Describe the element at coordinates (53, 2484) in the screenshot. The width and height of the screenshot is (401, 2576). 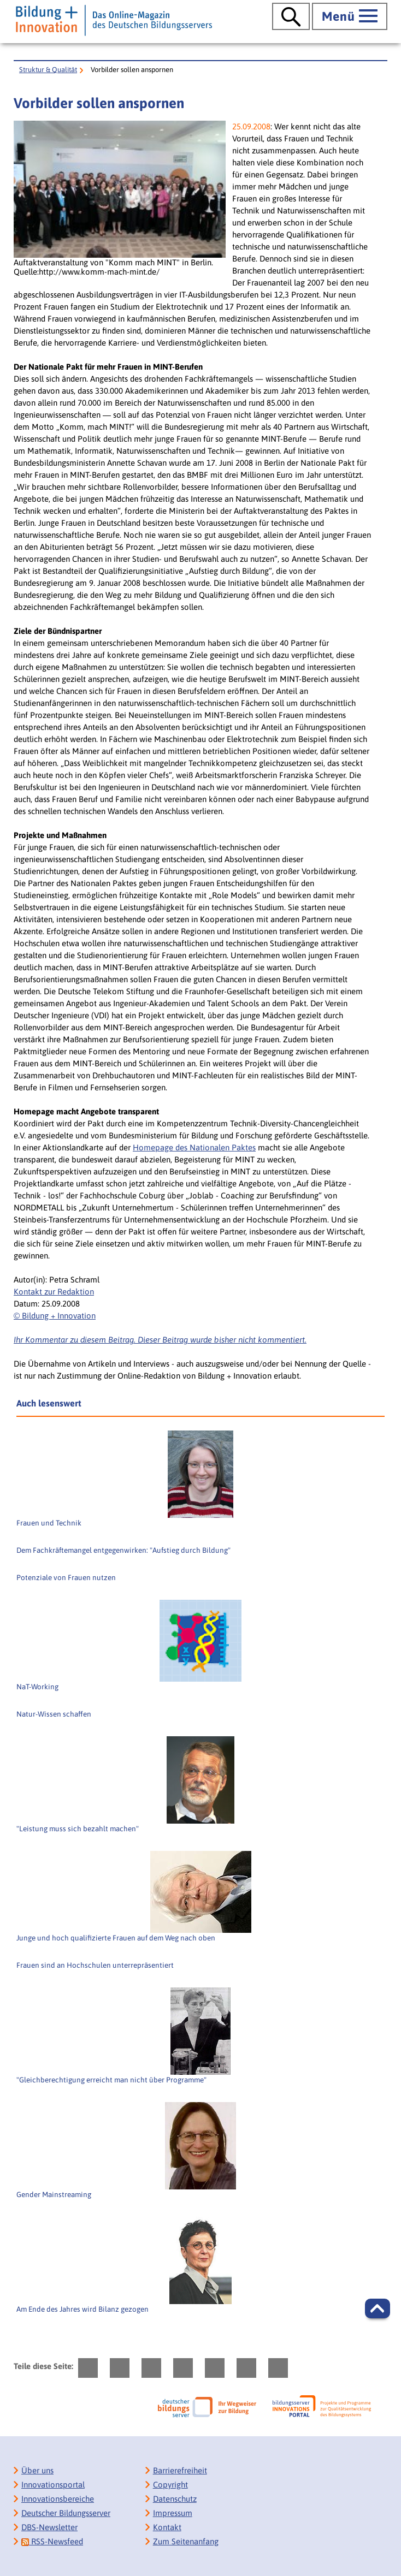
I see `Innovationsportal` at that location.